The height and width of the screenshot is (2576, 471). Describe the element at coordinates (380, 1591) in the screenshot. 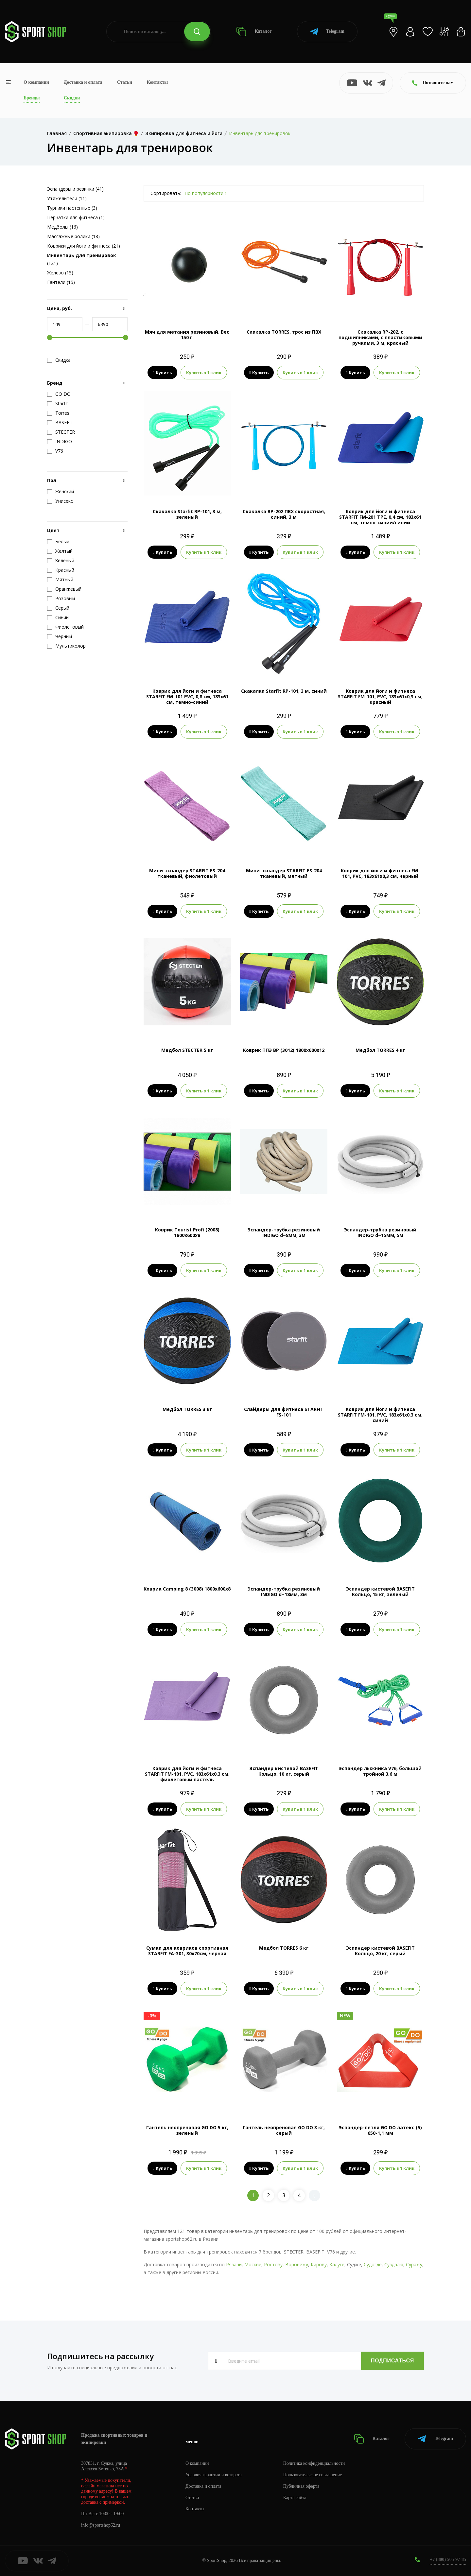

I see `Эспандер кистевой BASEFIT Кольцо, 15 кг, зеленый` at that location.